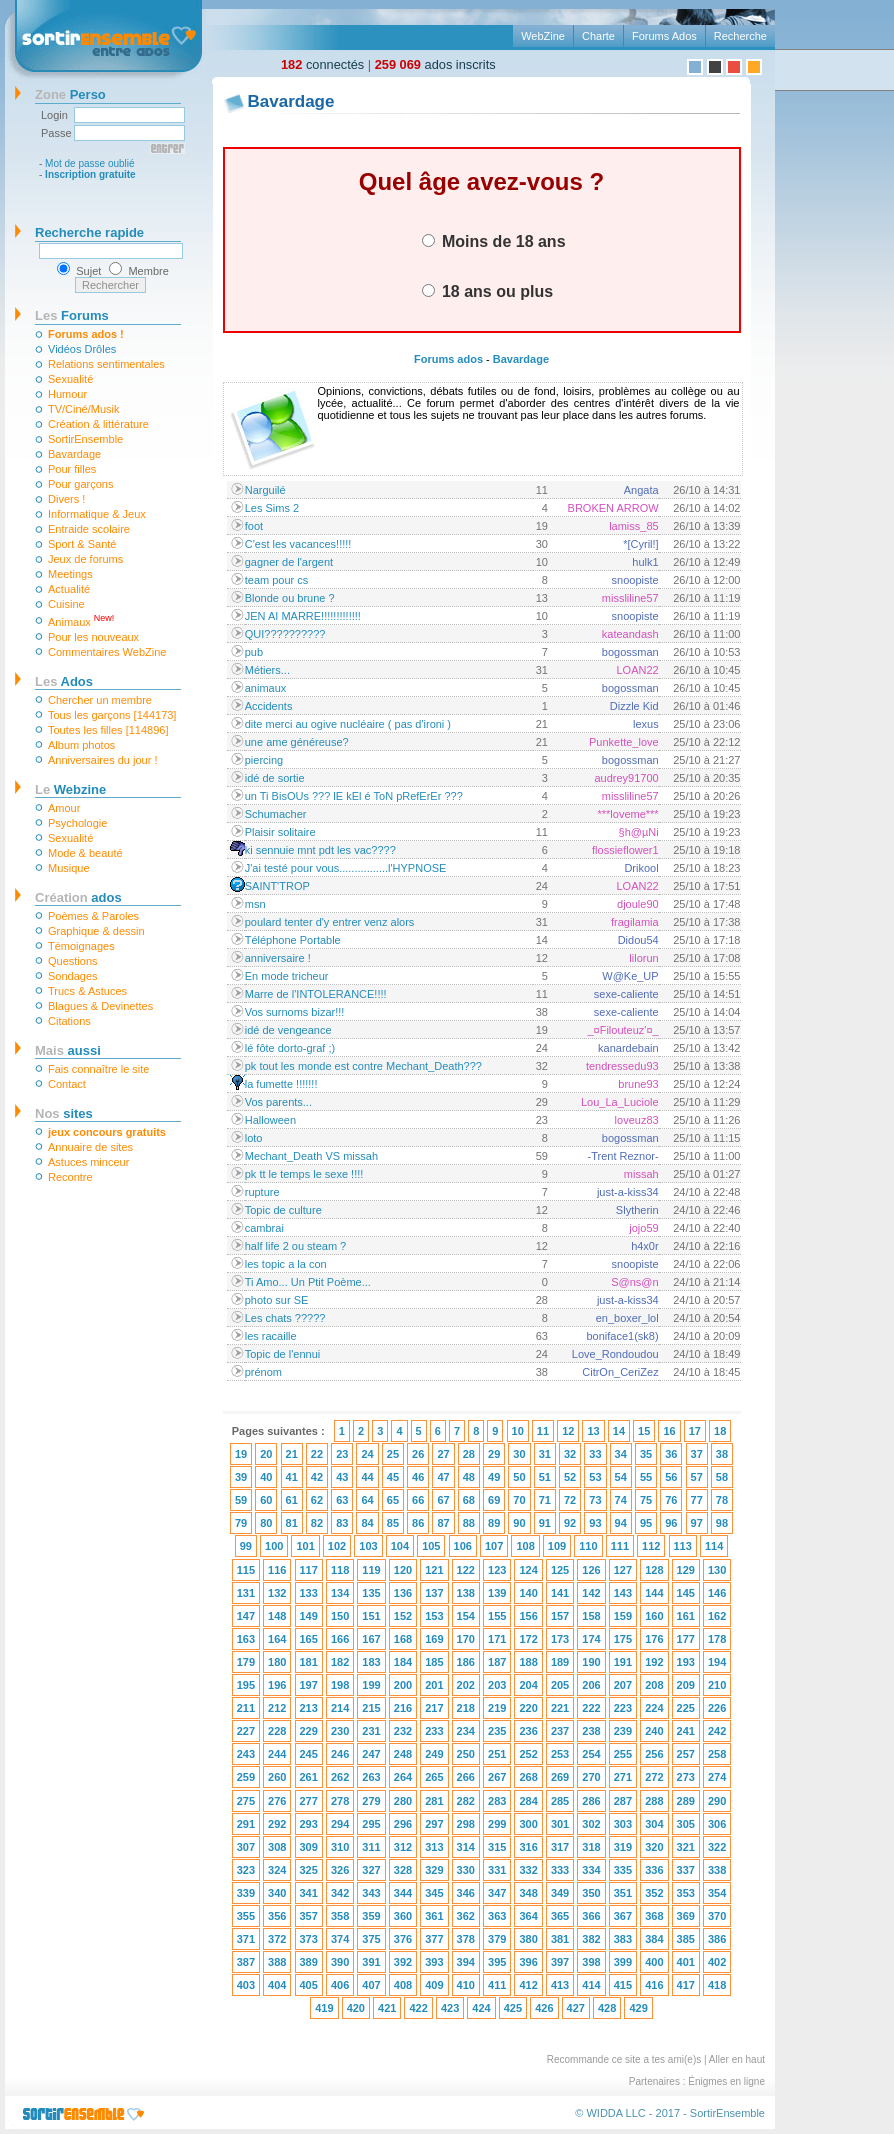 The image size is (894, 2134). I want to click on photo sur SE, so click(277, 1300).